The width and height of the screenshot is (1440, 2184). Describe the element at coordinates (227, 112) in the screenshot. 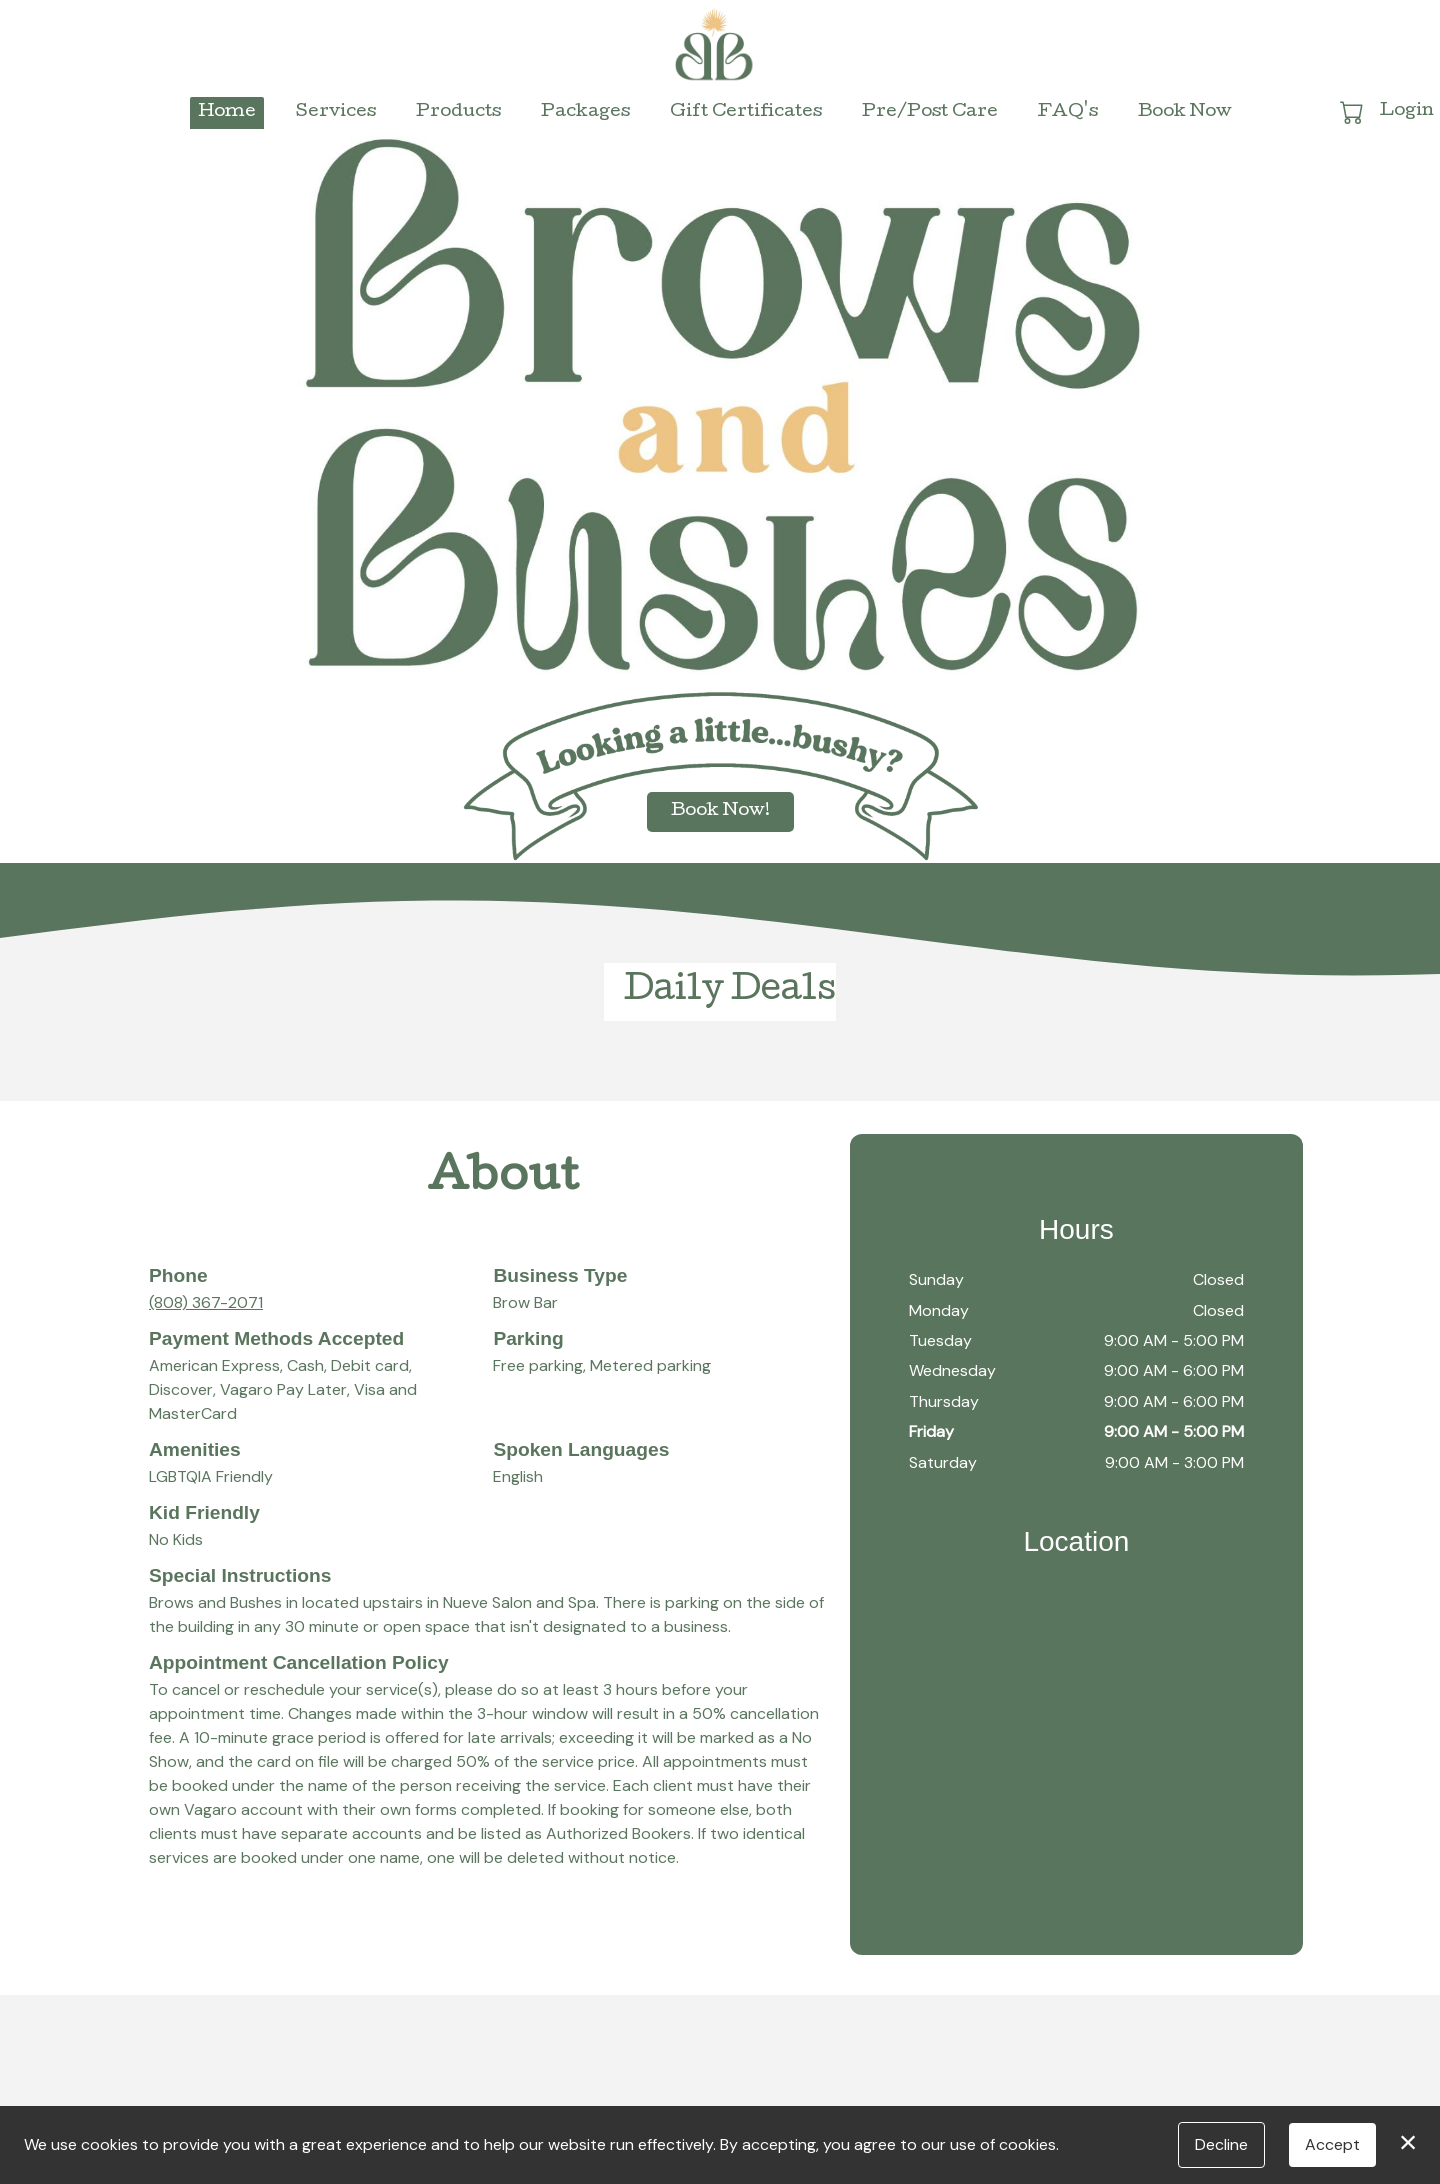

I see `Home` at that location.